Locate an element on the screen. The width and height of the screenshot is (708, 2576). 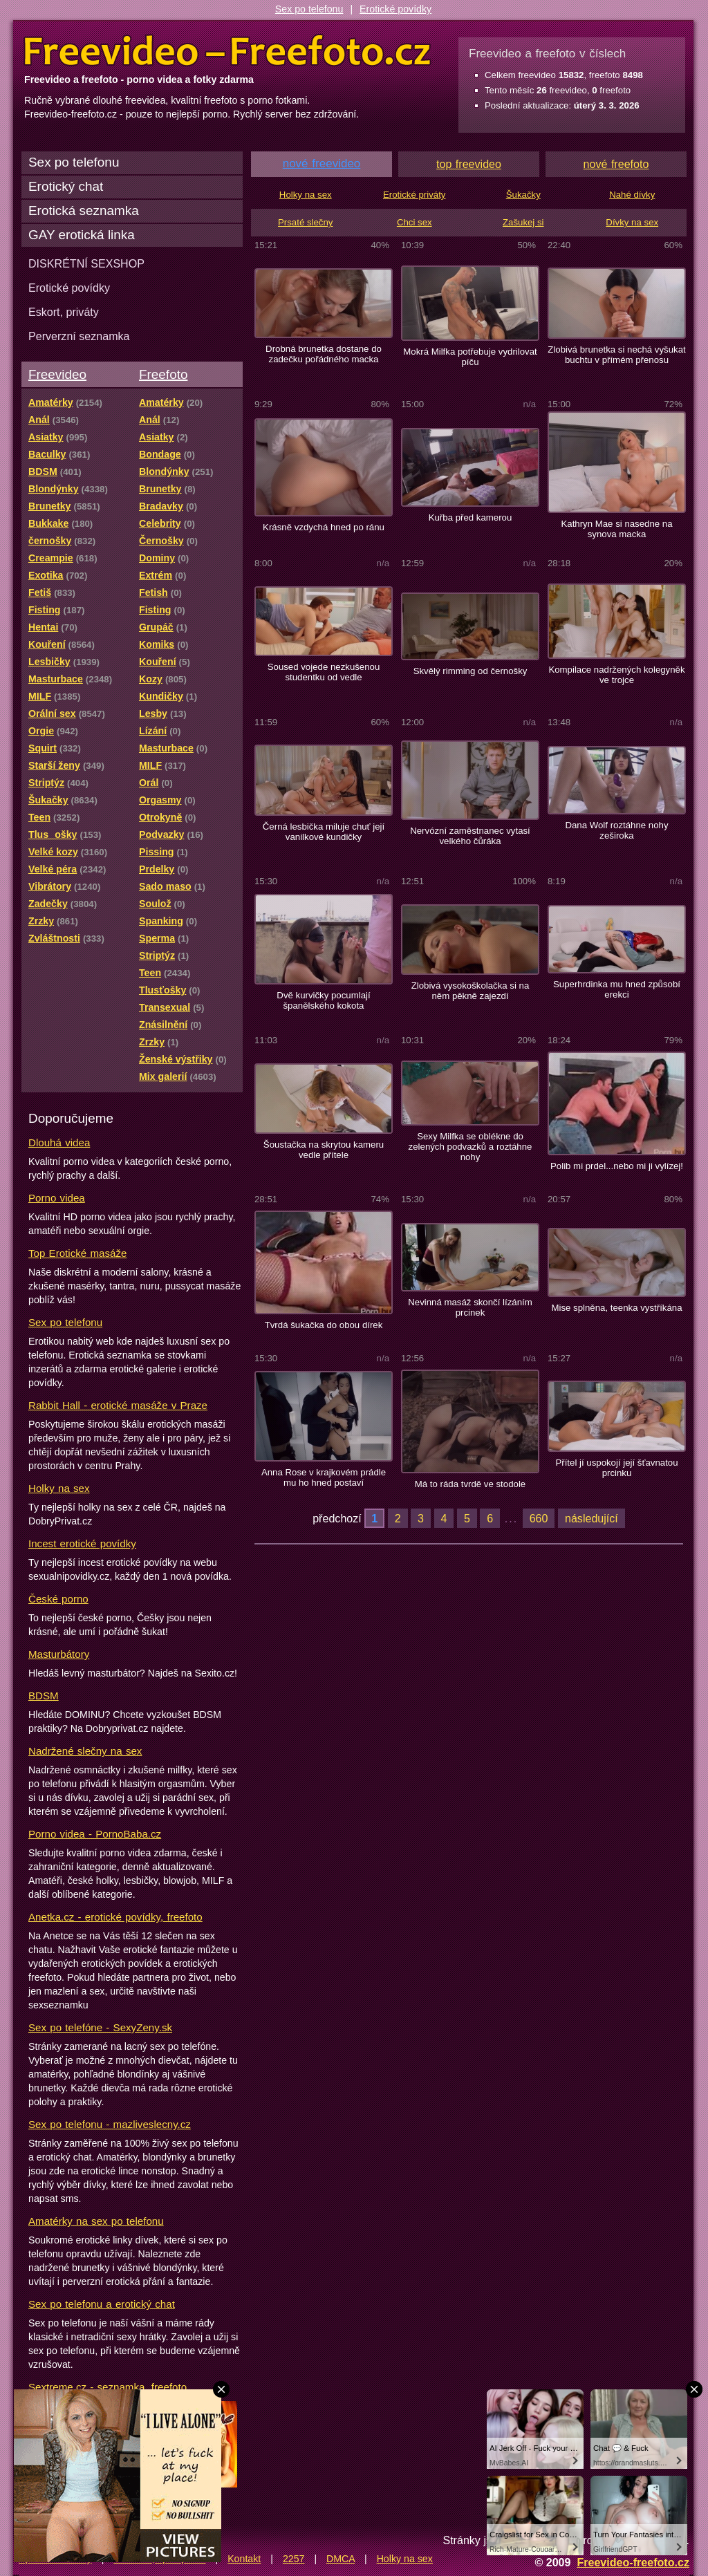
Dana Wolf roztáhne nohy zeširoka is located at coordinates (616, 830).